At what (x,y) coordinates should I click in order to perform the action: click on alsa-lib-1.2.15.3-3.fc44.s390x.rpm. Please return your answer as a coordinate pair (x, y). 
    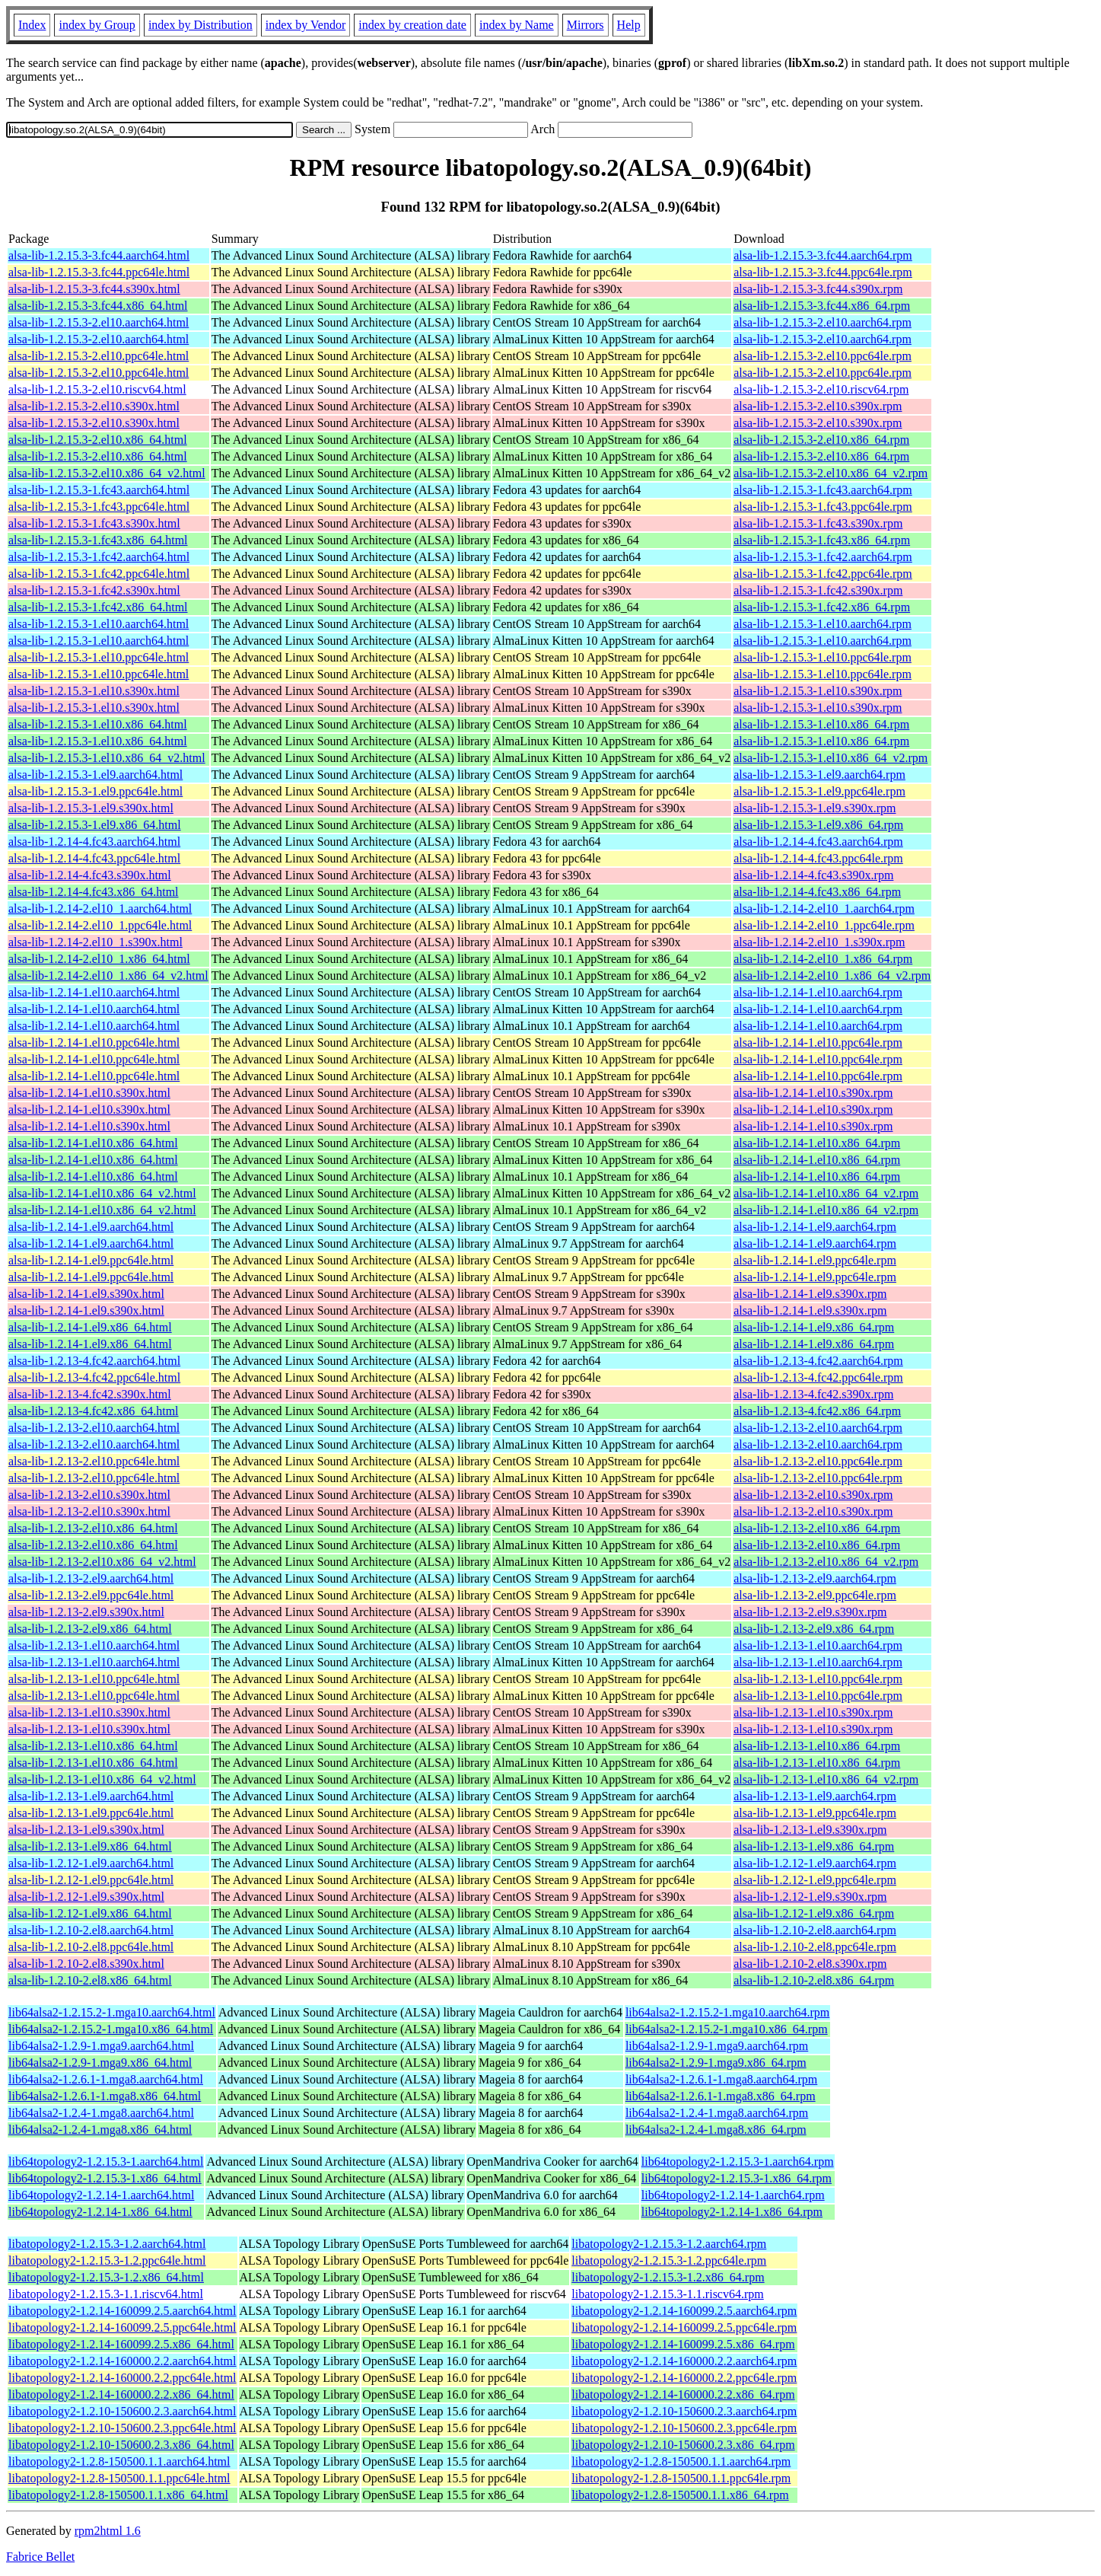
    Looking at the image, I should click on (817, 288).